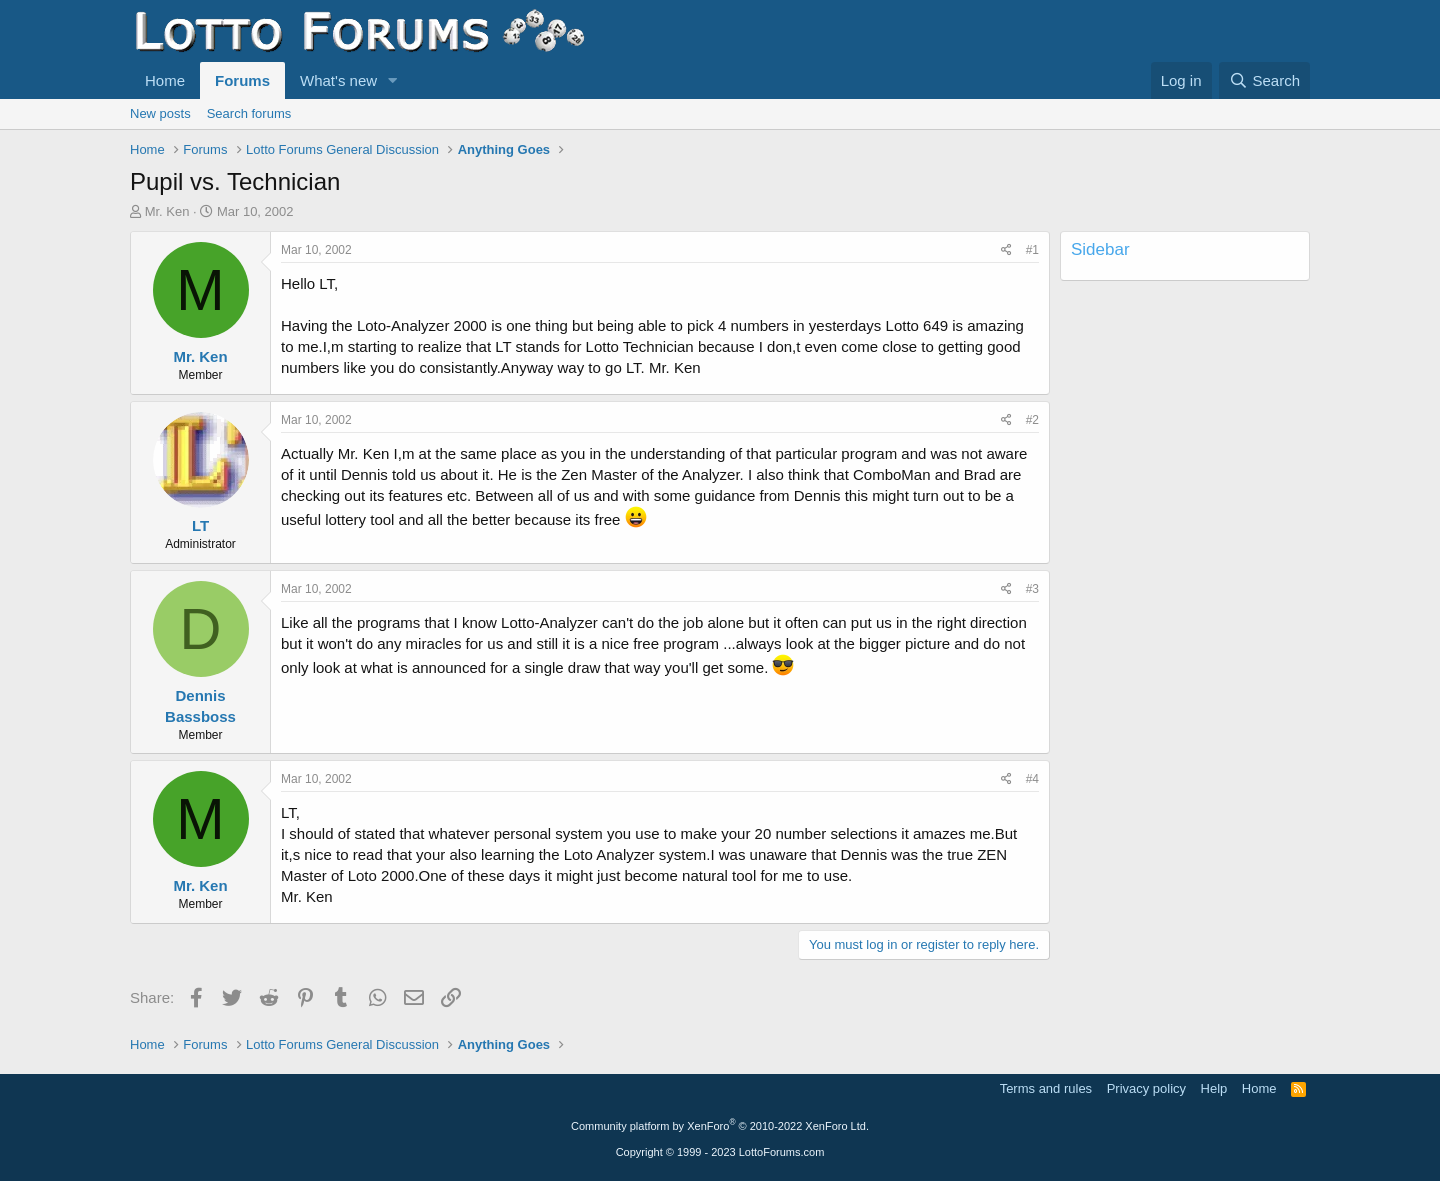  What do you see at coordinates (338, 80) in the screenshot?
I see `What's new` at bounding box center [338, 80].